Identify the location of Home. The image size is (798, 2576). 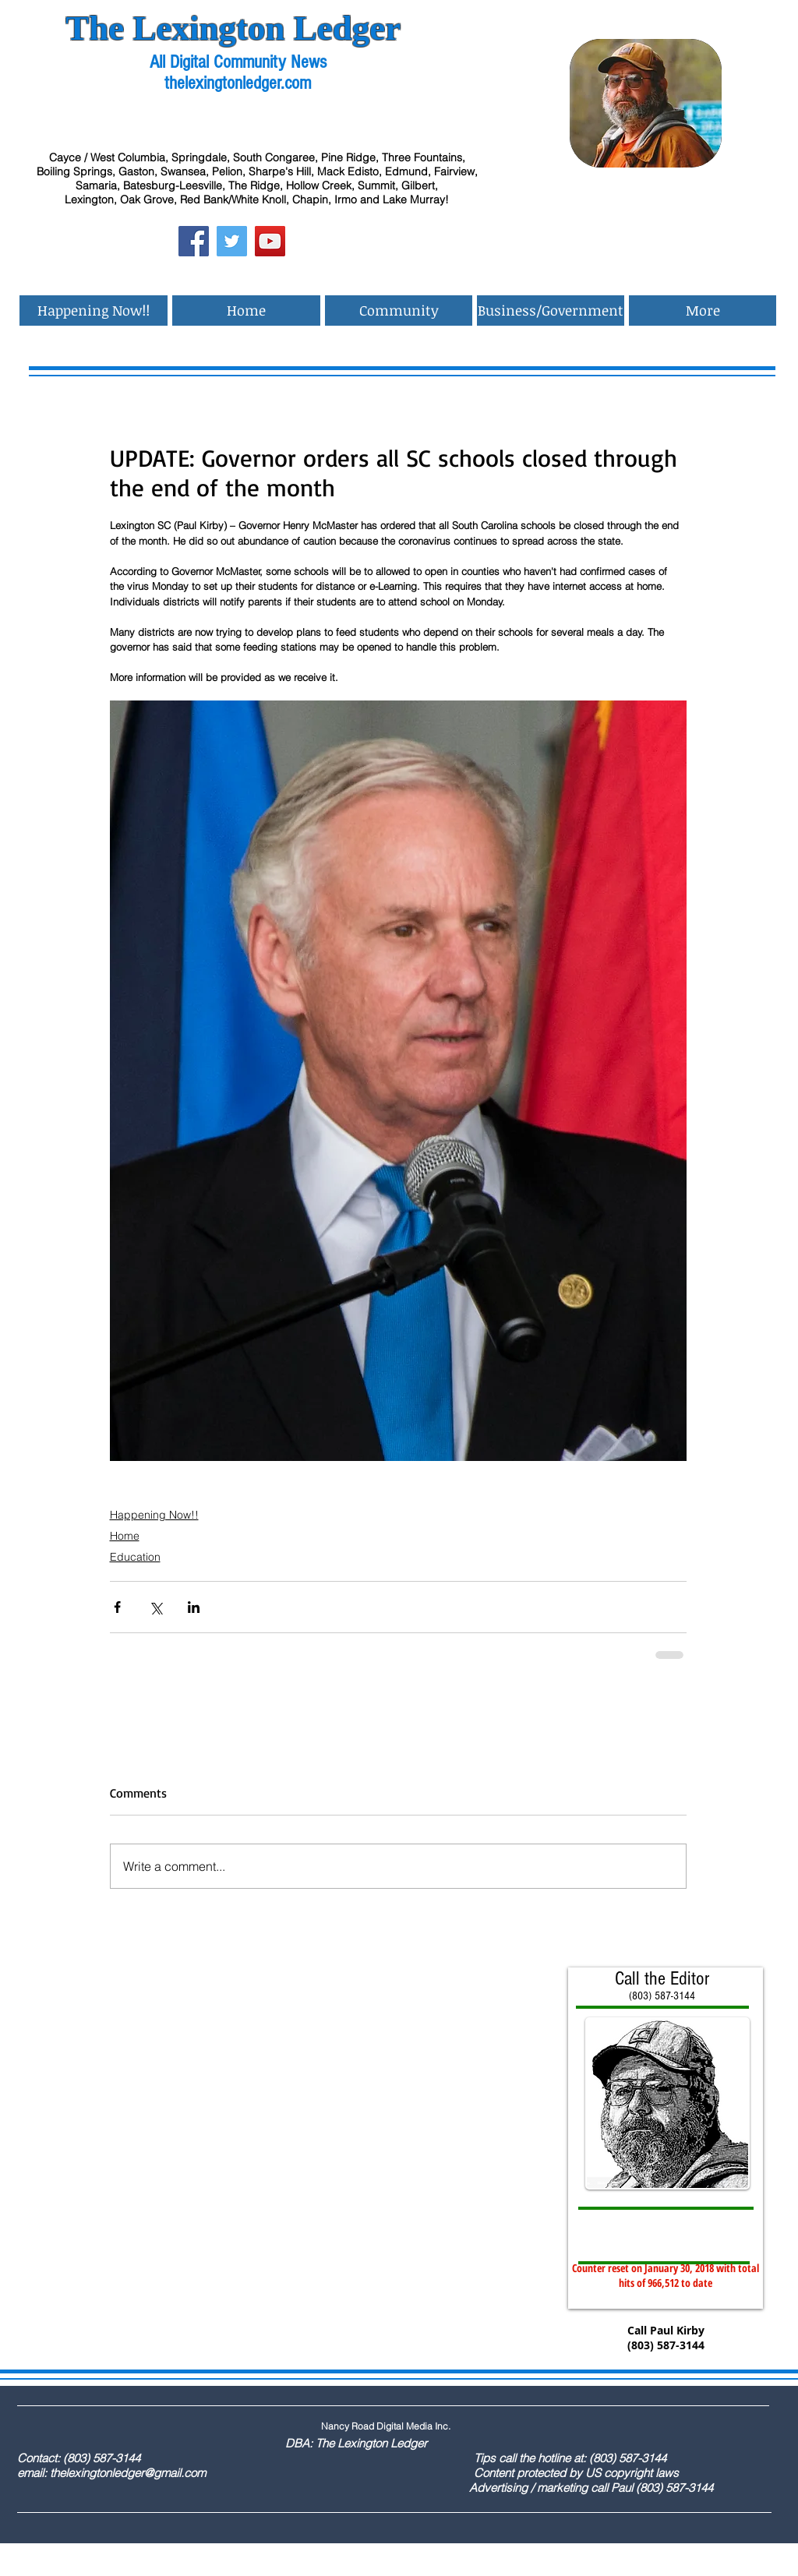
(124, 1536).